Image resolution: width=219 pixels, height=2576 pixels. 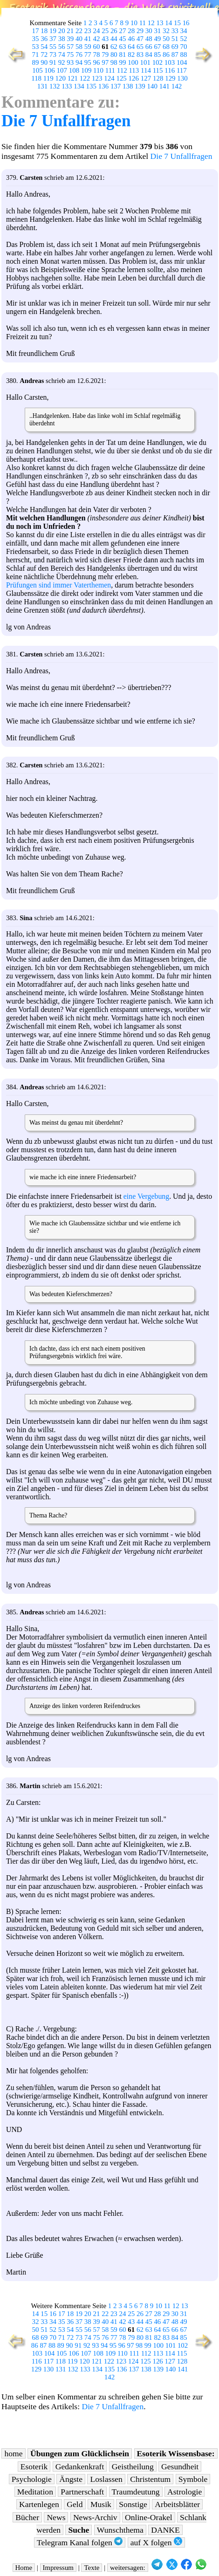 What do you see at coordinates (70, 38) in the screenshot?
I see `39` at bounding box center [70, 38].